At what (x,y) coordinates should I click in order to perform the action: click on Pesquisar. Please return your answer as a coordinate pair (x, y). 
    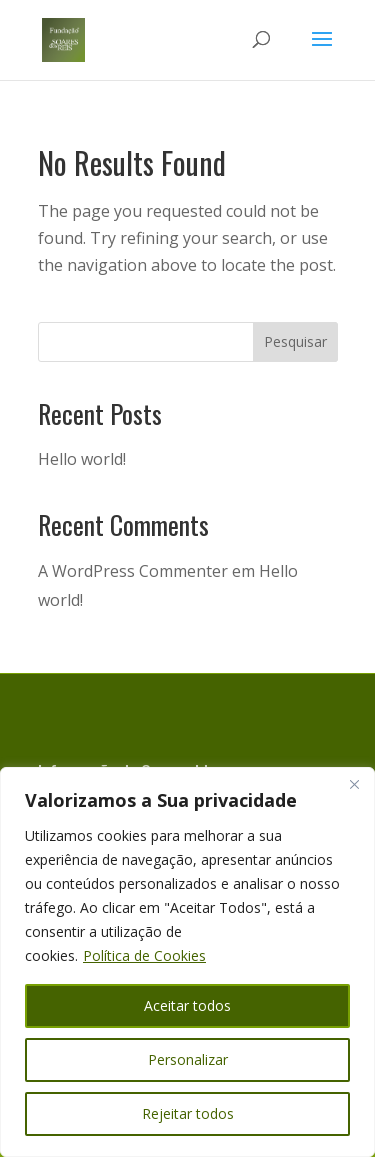
    Looking at the image, I should click on (295, 341).